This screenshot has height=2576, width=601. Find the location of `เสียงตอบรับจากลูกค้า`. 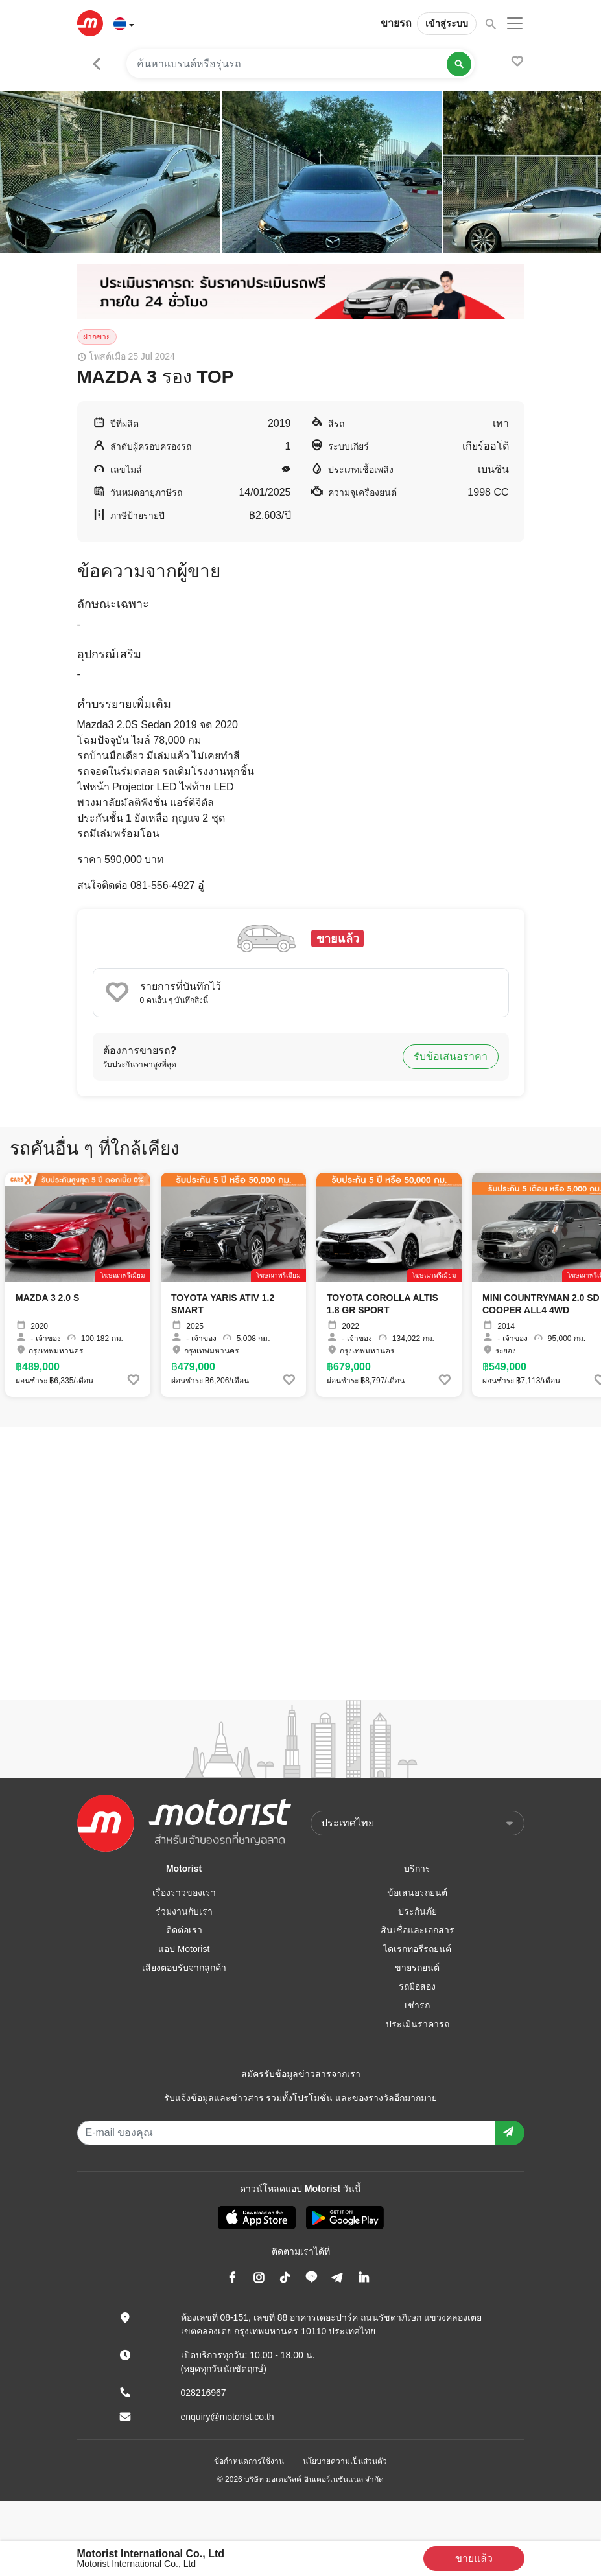

เสียงตอบรับจากลูกค้า is located at coordinates (184, 1967).